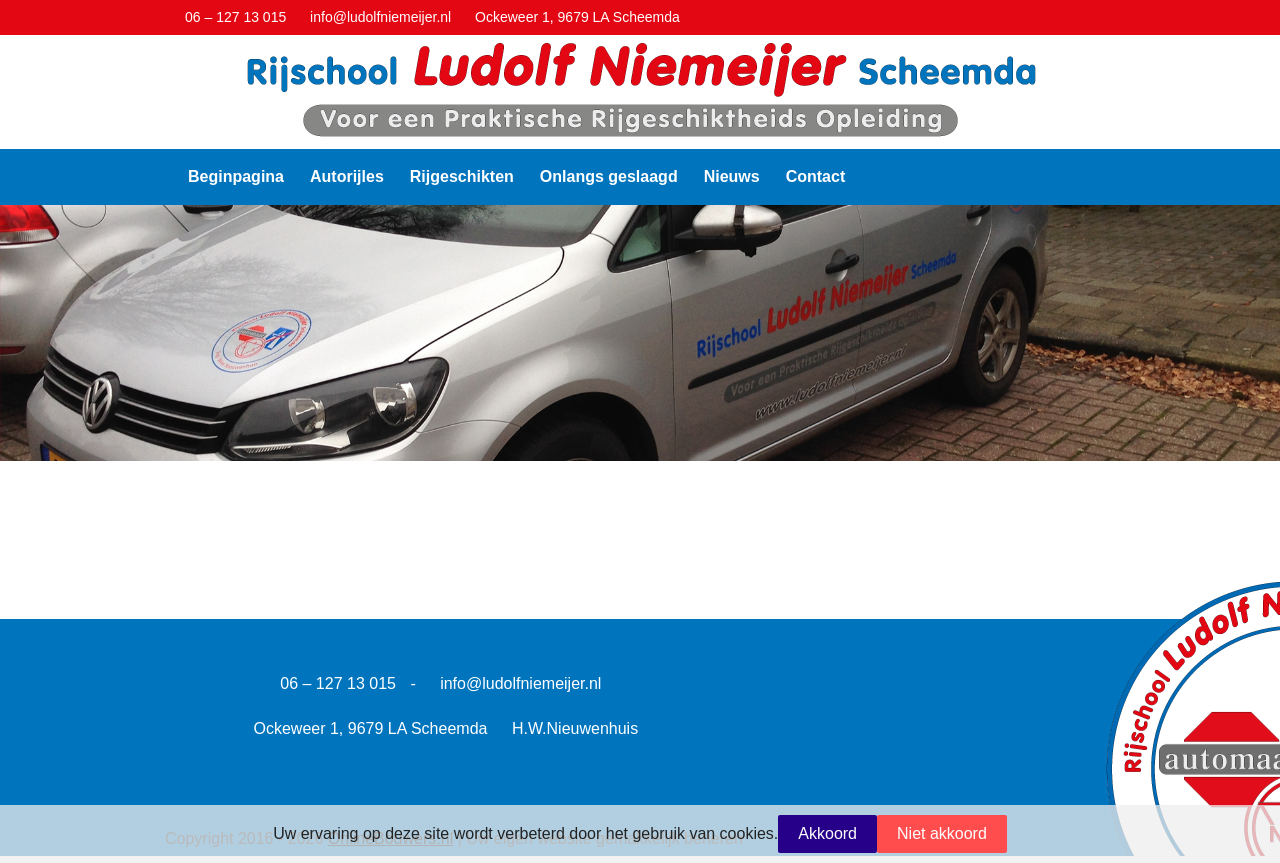 This screenshot has height=863, width=1280. I want to click on Beginpagina, so click(236, 176).